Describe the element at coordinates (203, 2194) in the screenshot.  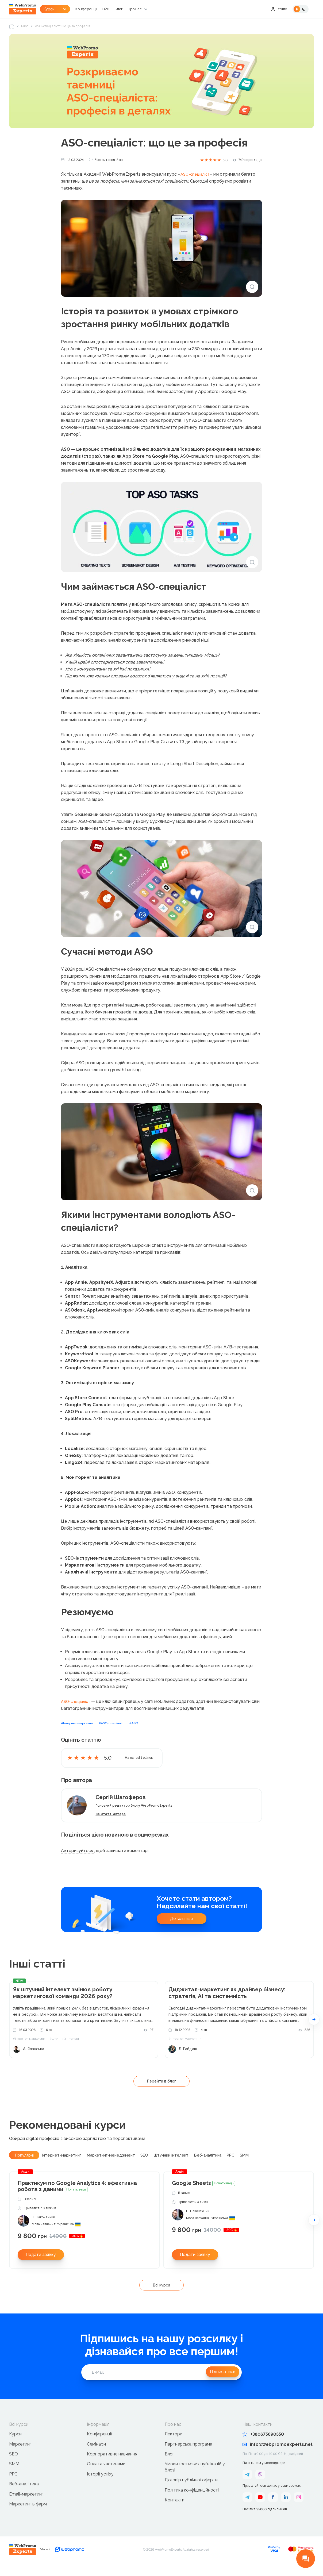
I see `Google Sheets` at that location.